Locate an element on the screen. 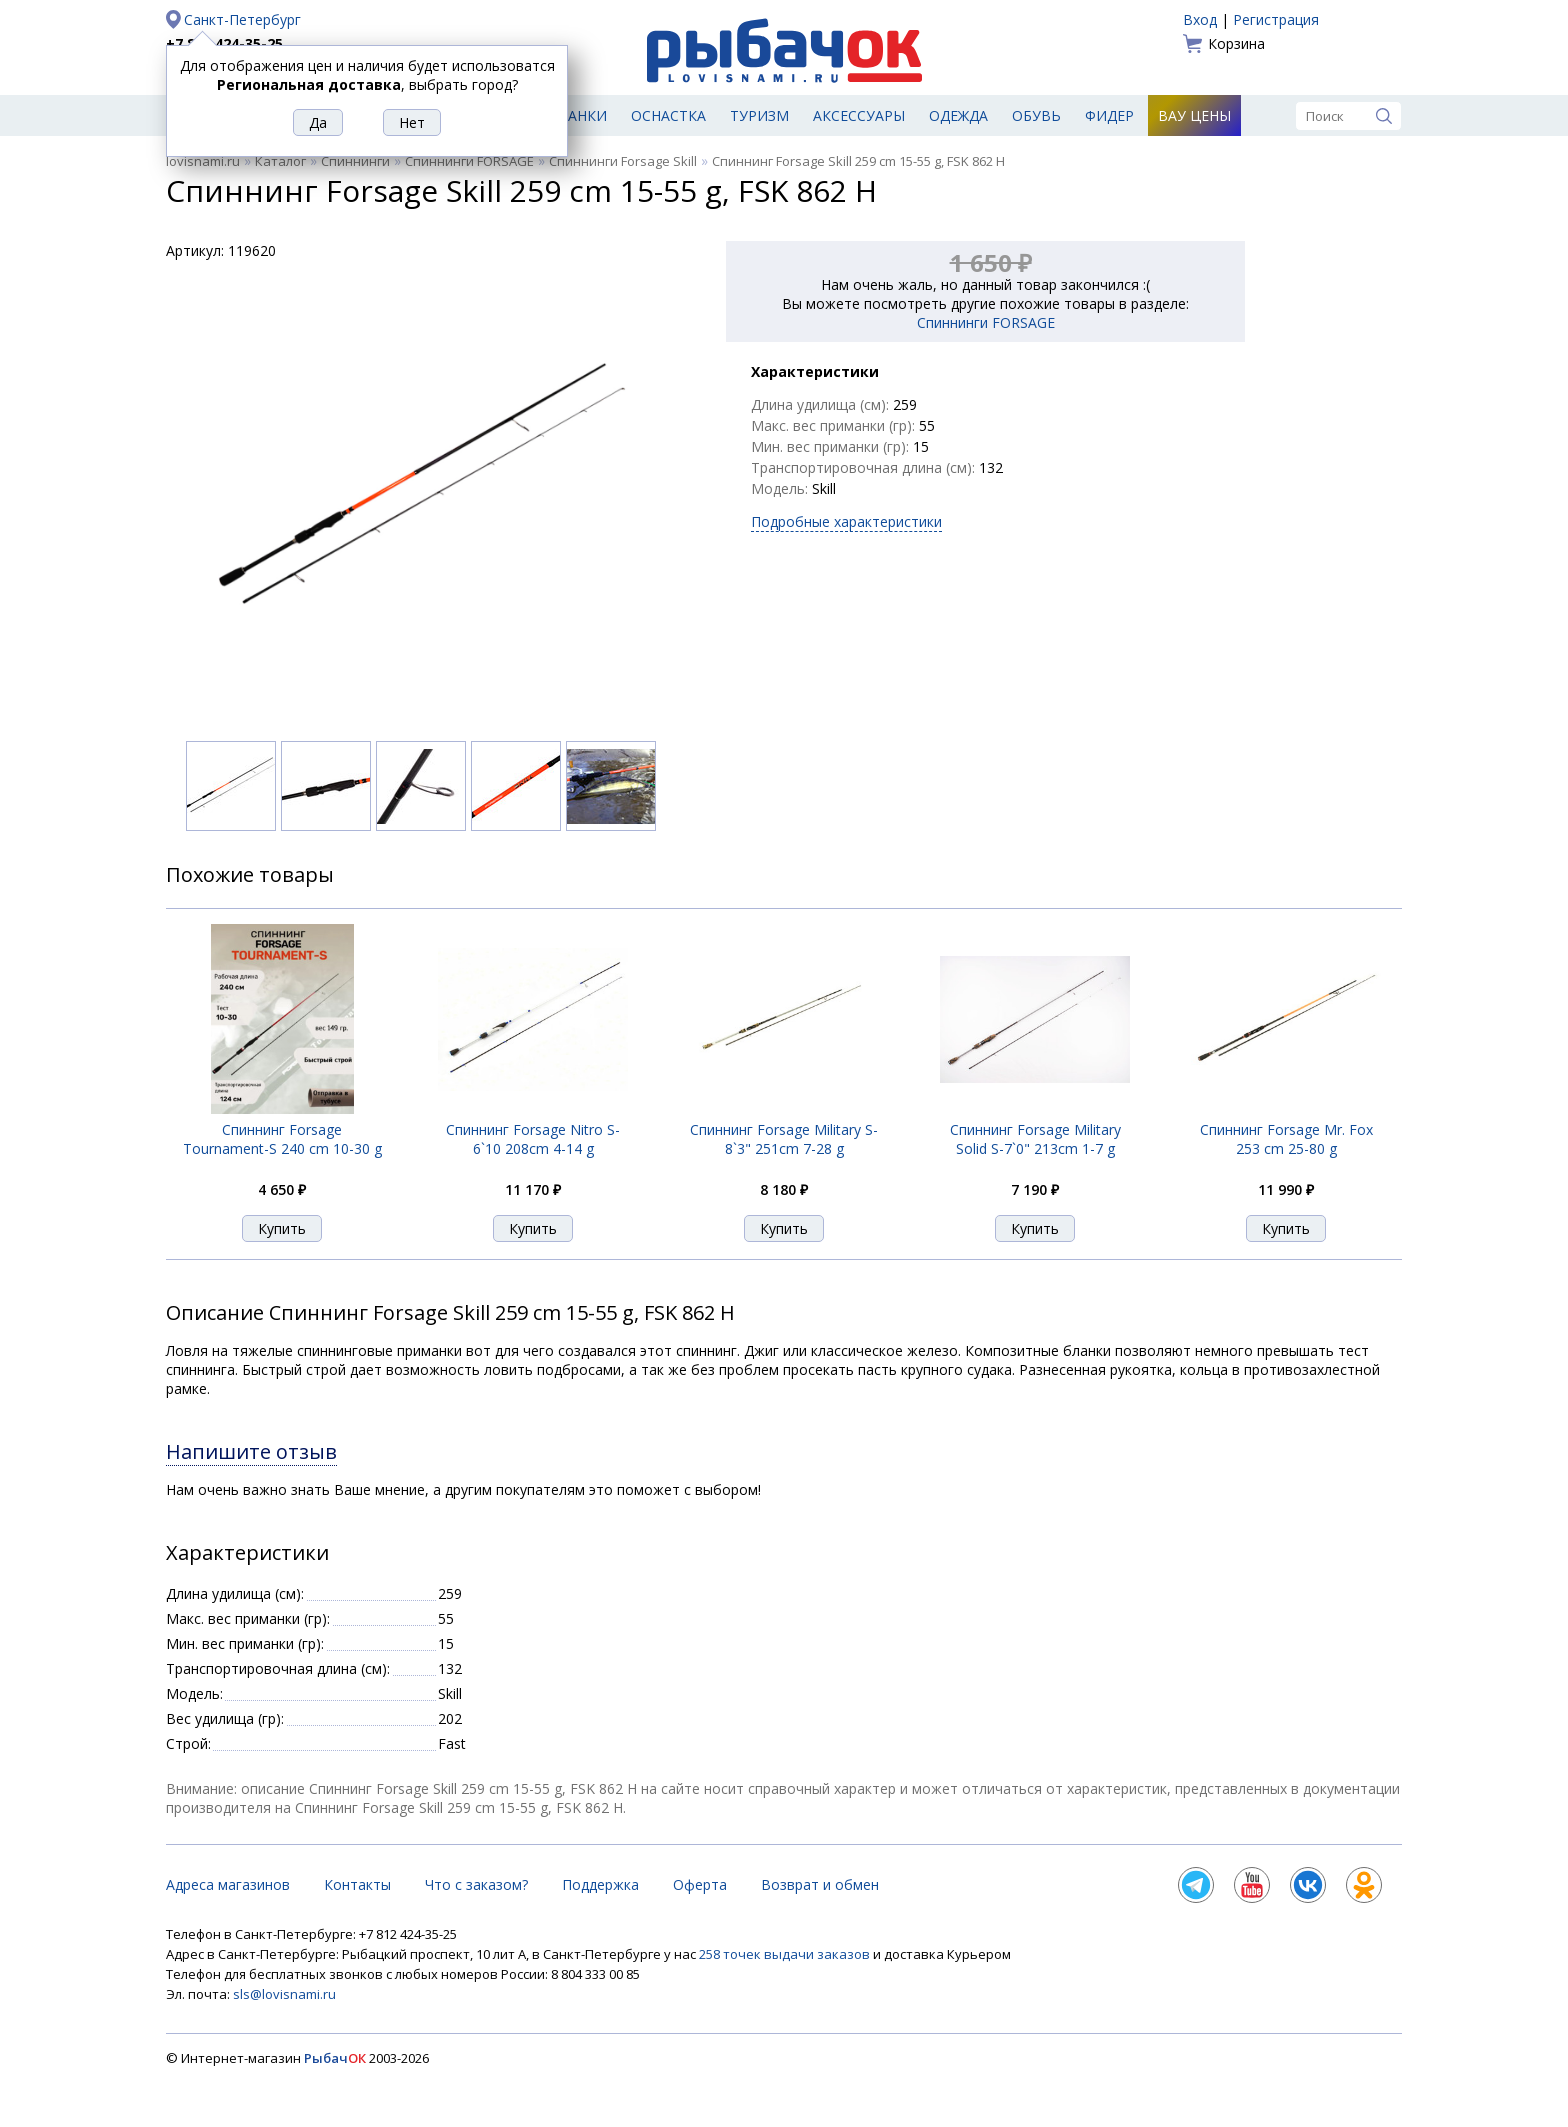 The width and height of the screenshot is (1568, 2127). Спиннинг Forsage Mr. Fox 253 cm 25-80 g is located at coordinates (1286, 1139).